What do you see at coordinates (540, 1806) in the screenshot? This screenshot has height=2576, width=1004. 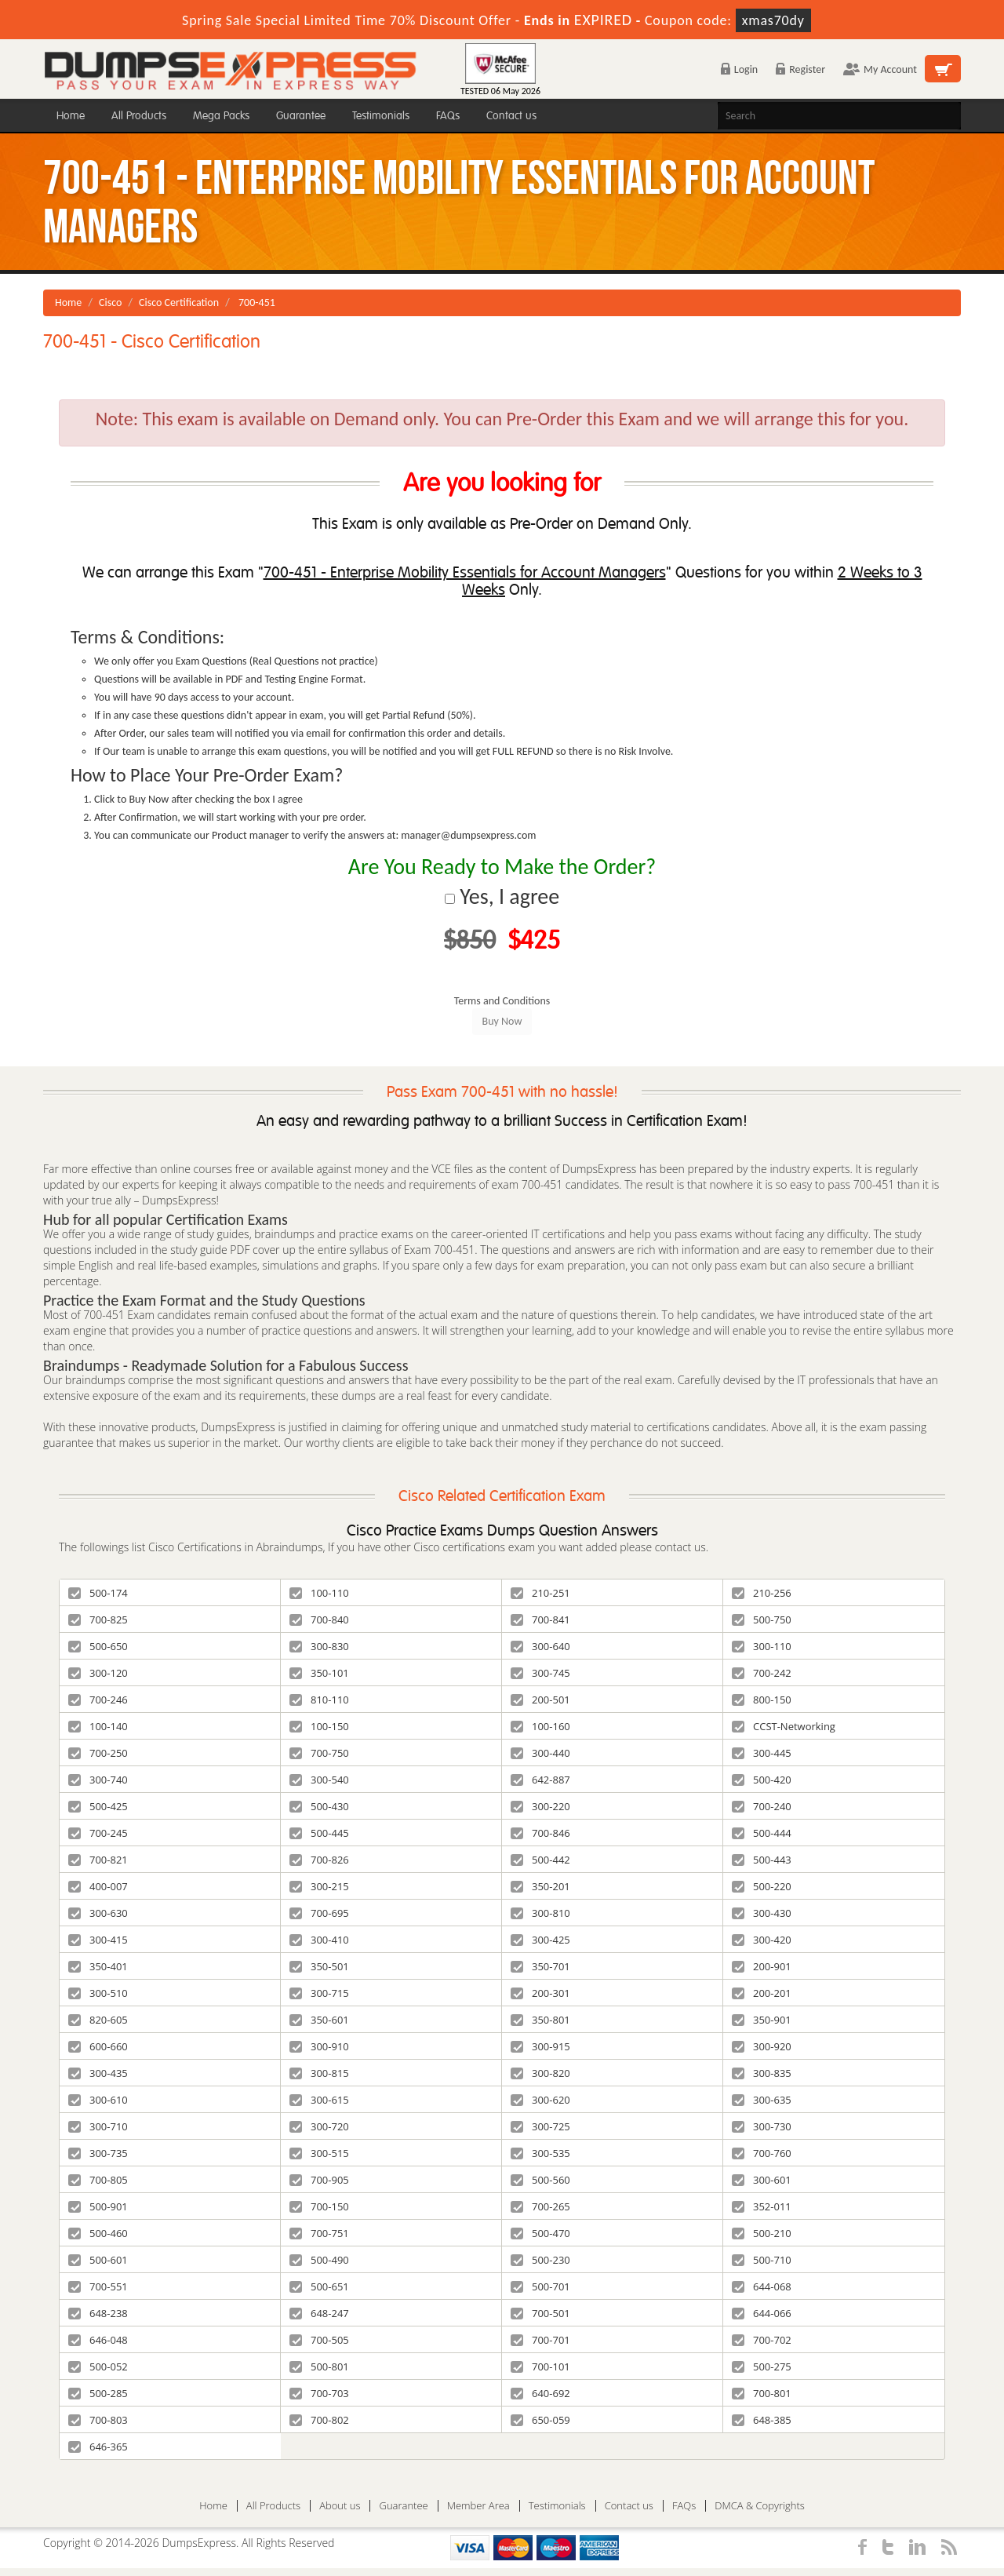 I see `300-220` at bounding box center [540, 1806].